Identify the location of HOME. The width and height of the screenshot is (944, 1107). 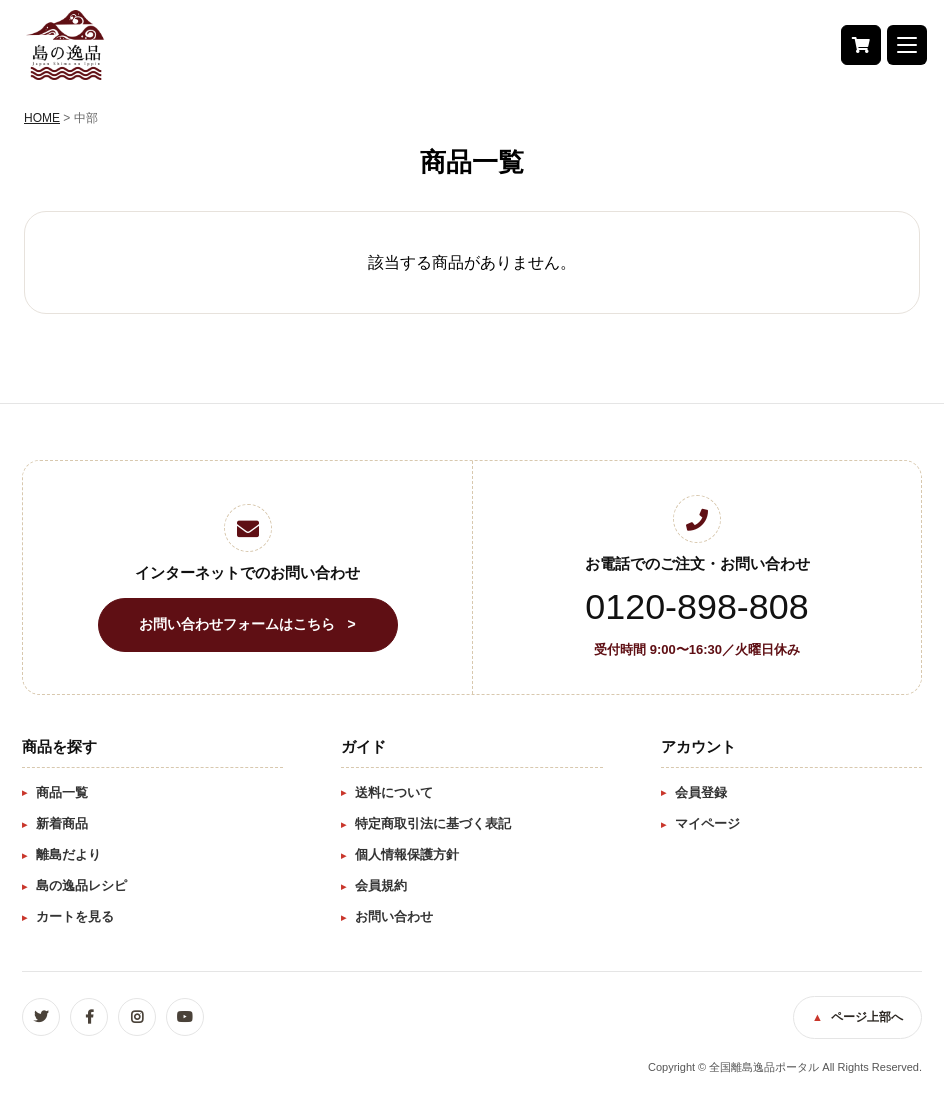
(42, 118).